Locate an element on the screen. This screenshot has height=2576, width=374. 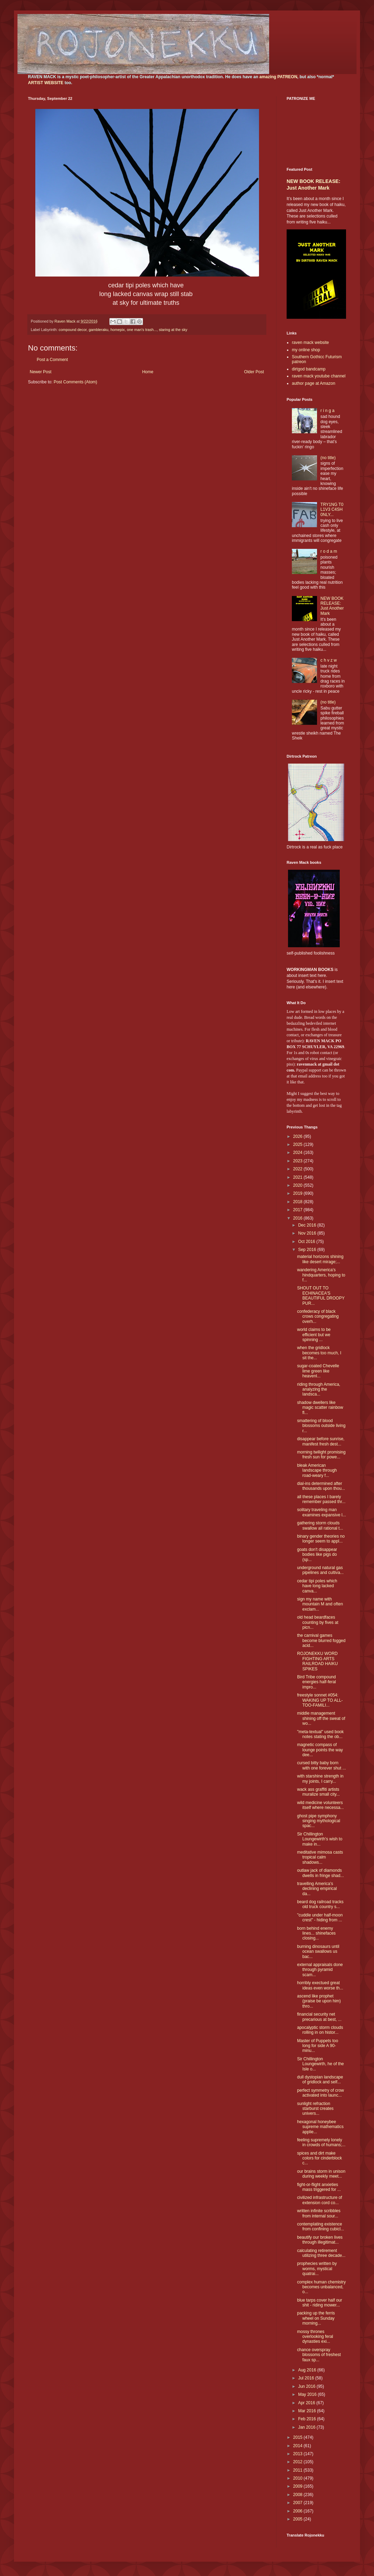
shadow dwellers like magic scatter rainbow fl... is located at coordinates (320, 1407).